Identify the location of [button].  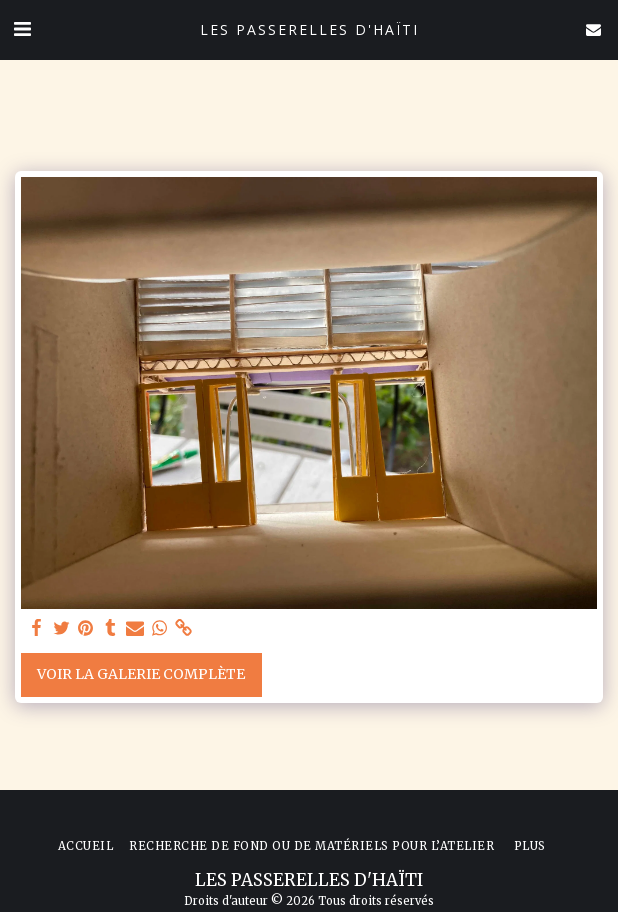
(22, 28).